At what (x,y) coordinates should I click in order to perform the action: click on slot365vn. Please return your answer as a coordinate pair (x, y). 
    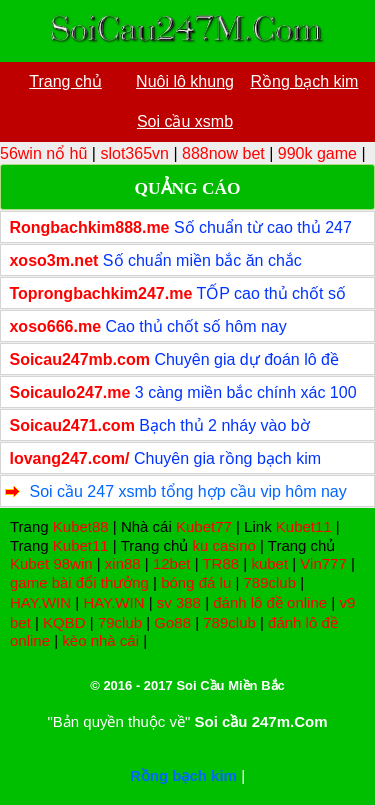
    Looking at the image, I should click on (134, 153).